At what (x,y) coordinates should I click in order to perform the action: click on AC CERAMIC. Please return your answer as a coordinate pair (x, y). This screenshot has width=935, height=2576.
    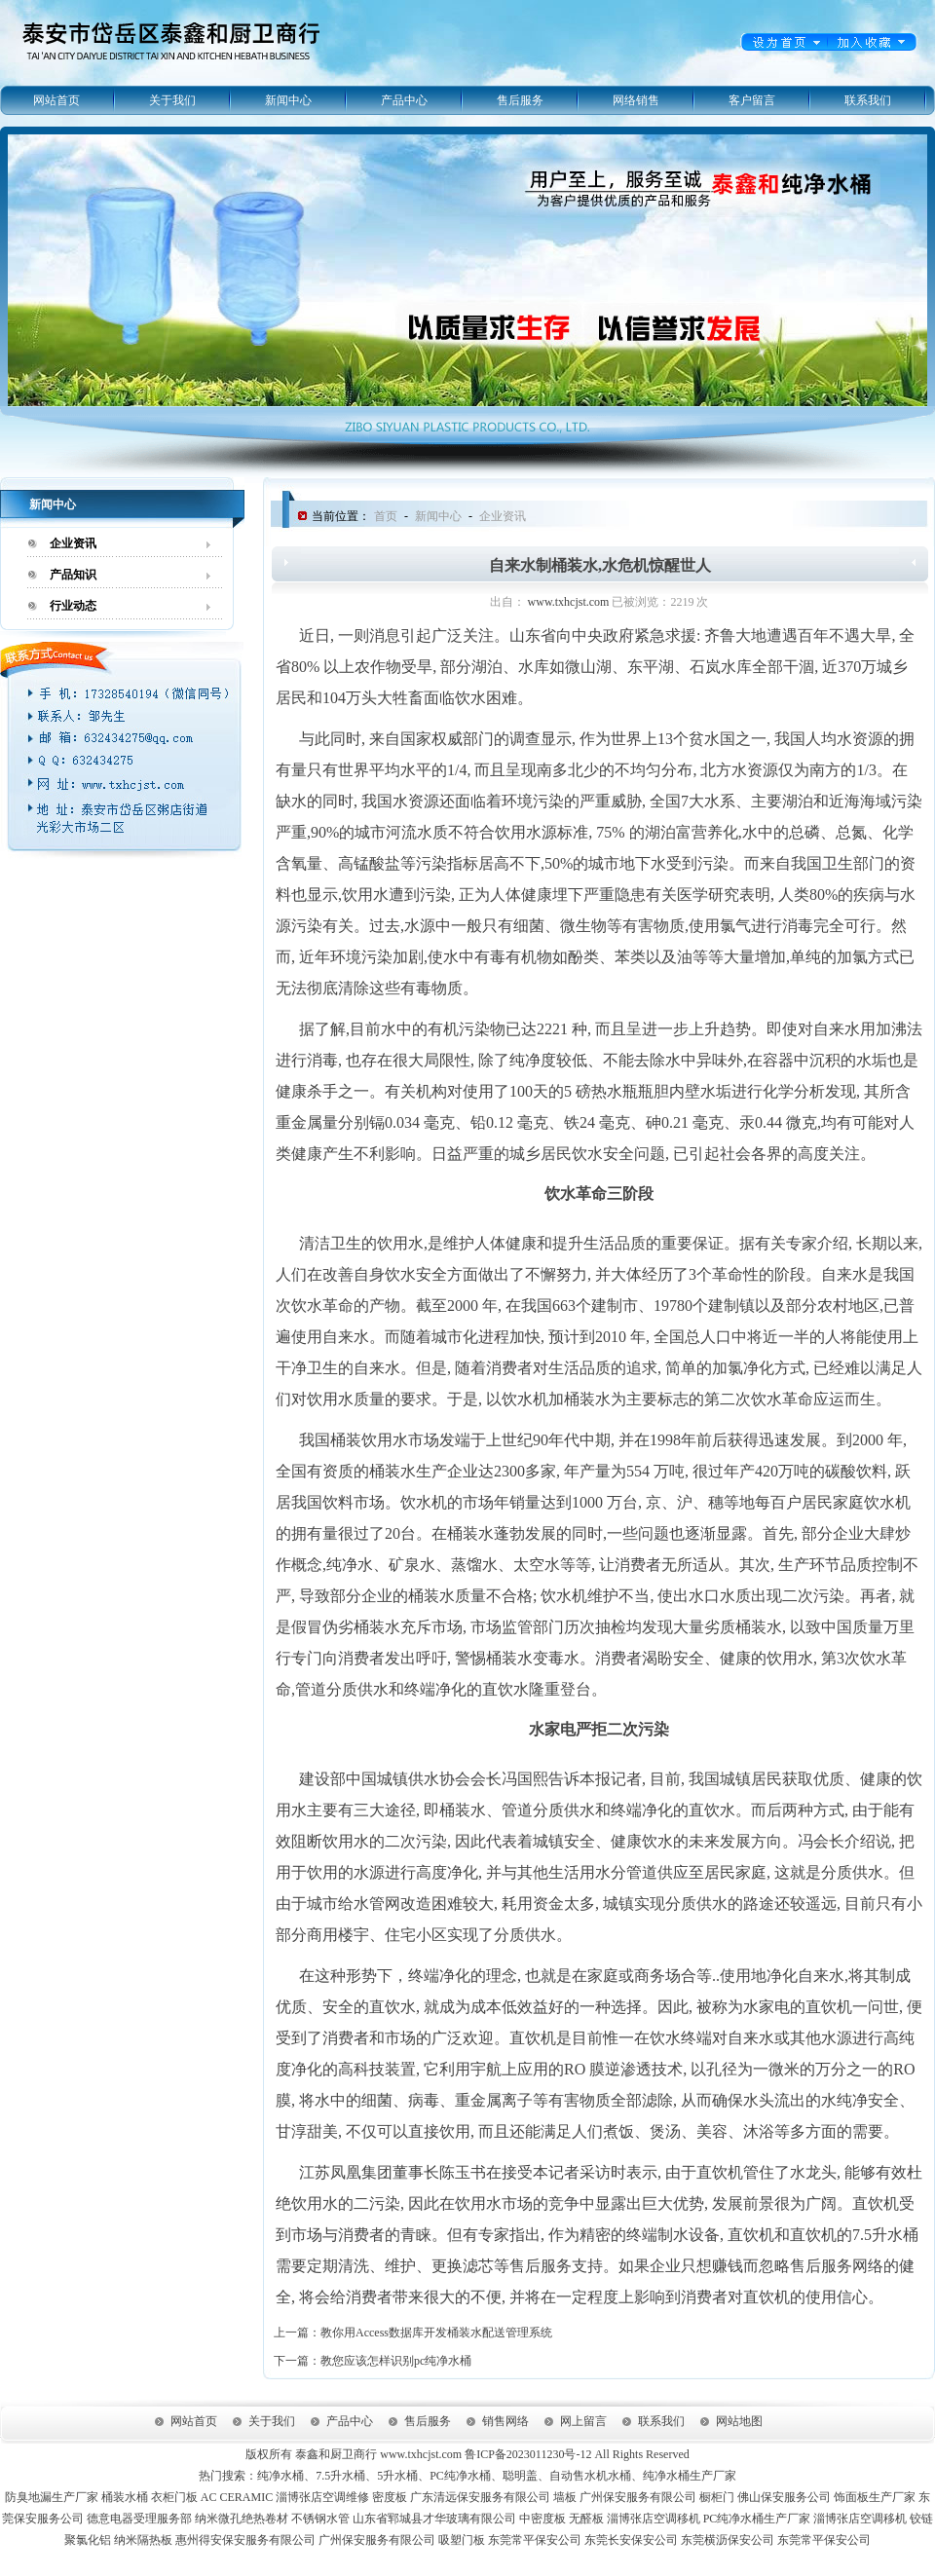
    Looking at the image, I should click on (237, 2497).